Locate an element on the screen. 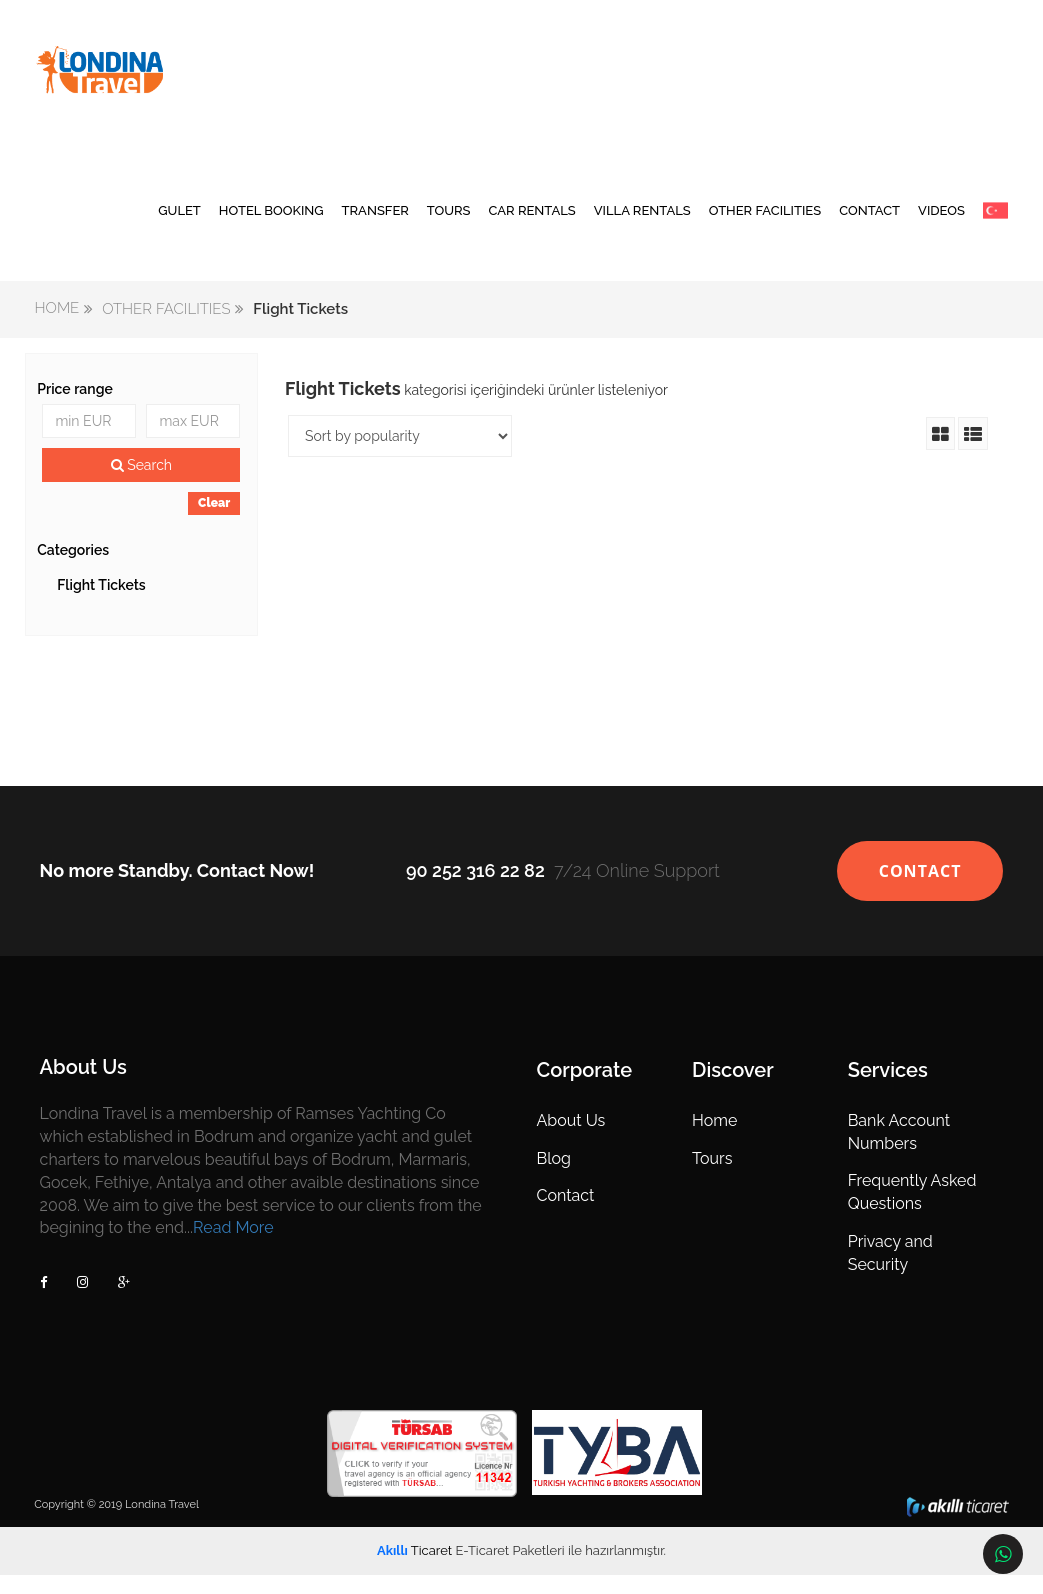  Contact is located at coordinates (566, 1214).